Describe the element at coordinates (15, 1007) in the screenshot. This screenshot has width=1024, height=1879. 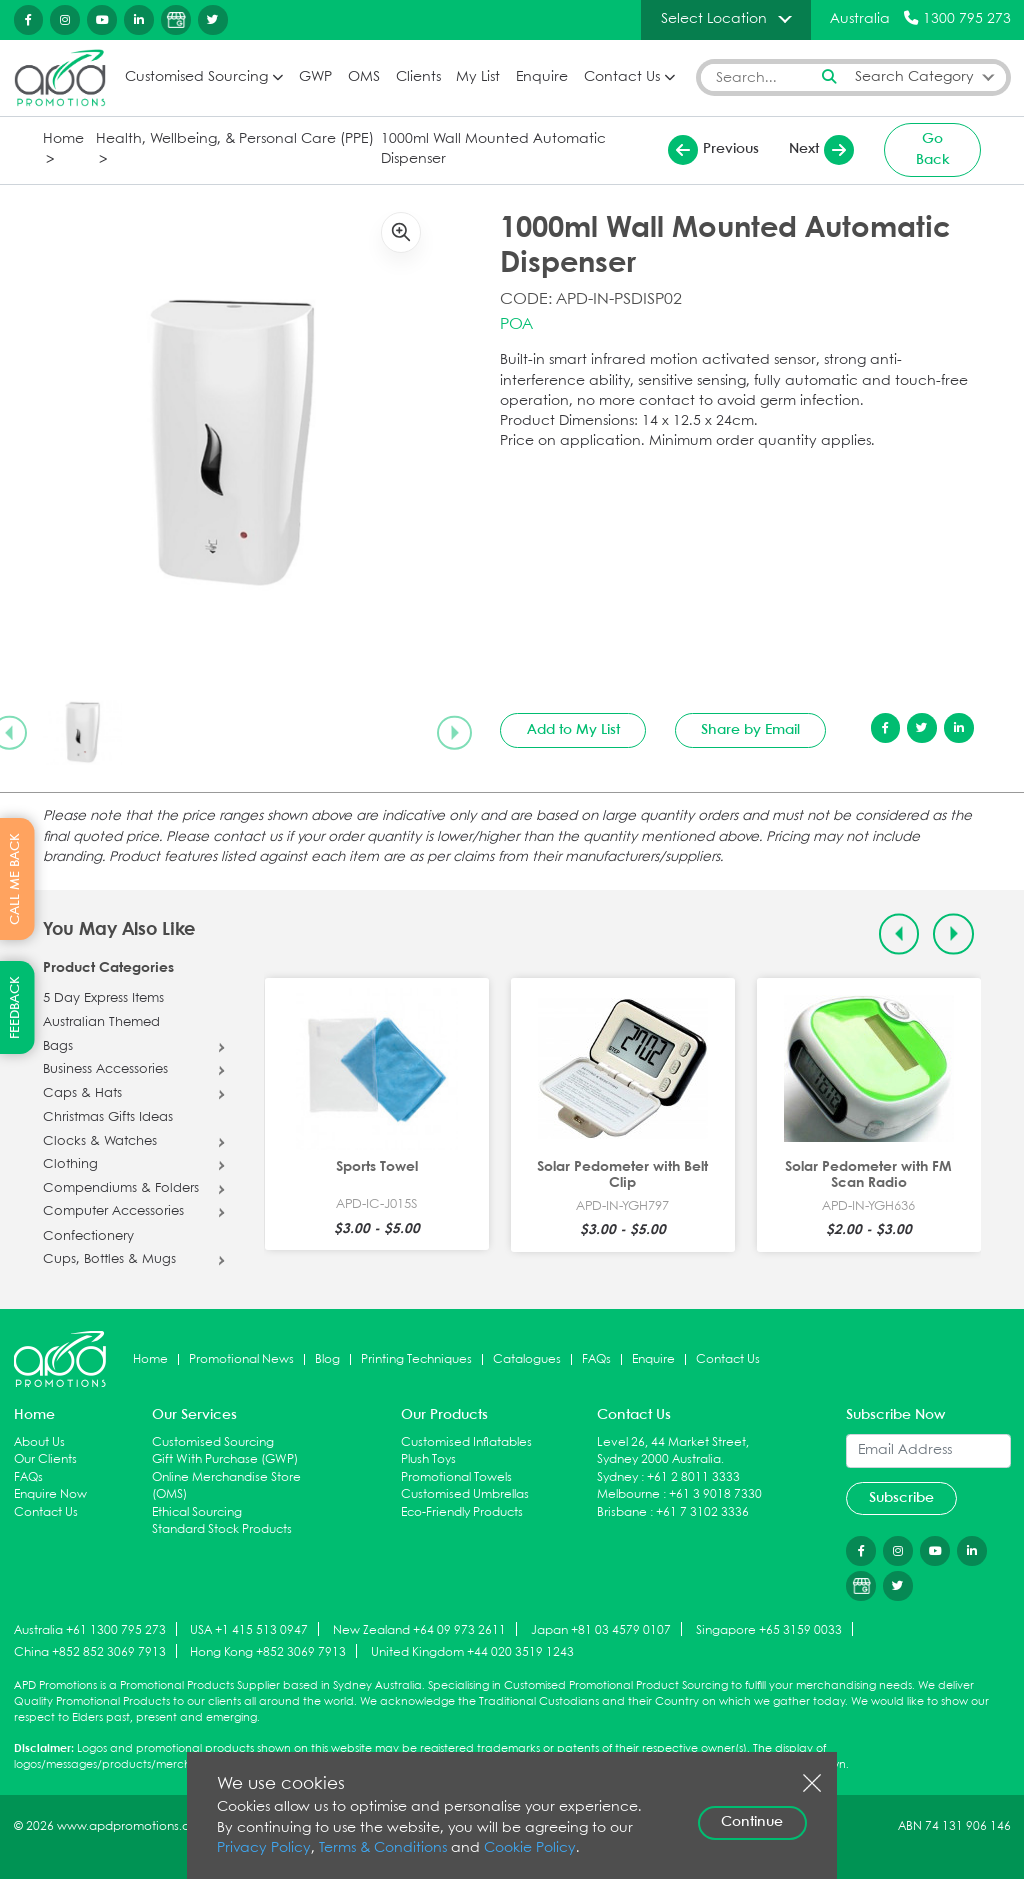
I see `FEEDBACK` at that location.